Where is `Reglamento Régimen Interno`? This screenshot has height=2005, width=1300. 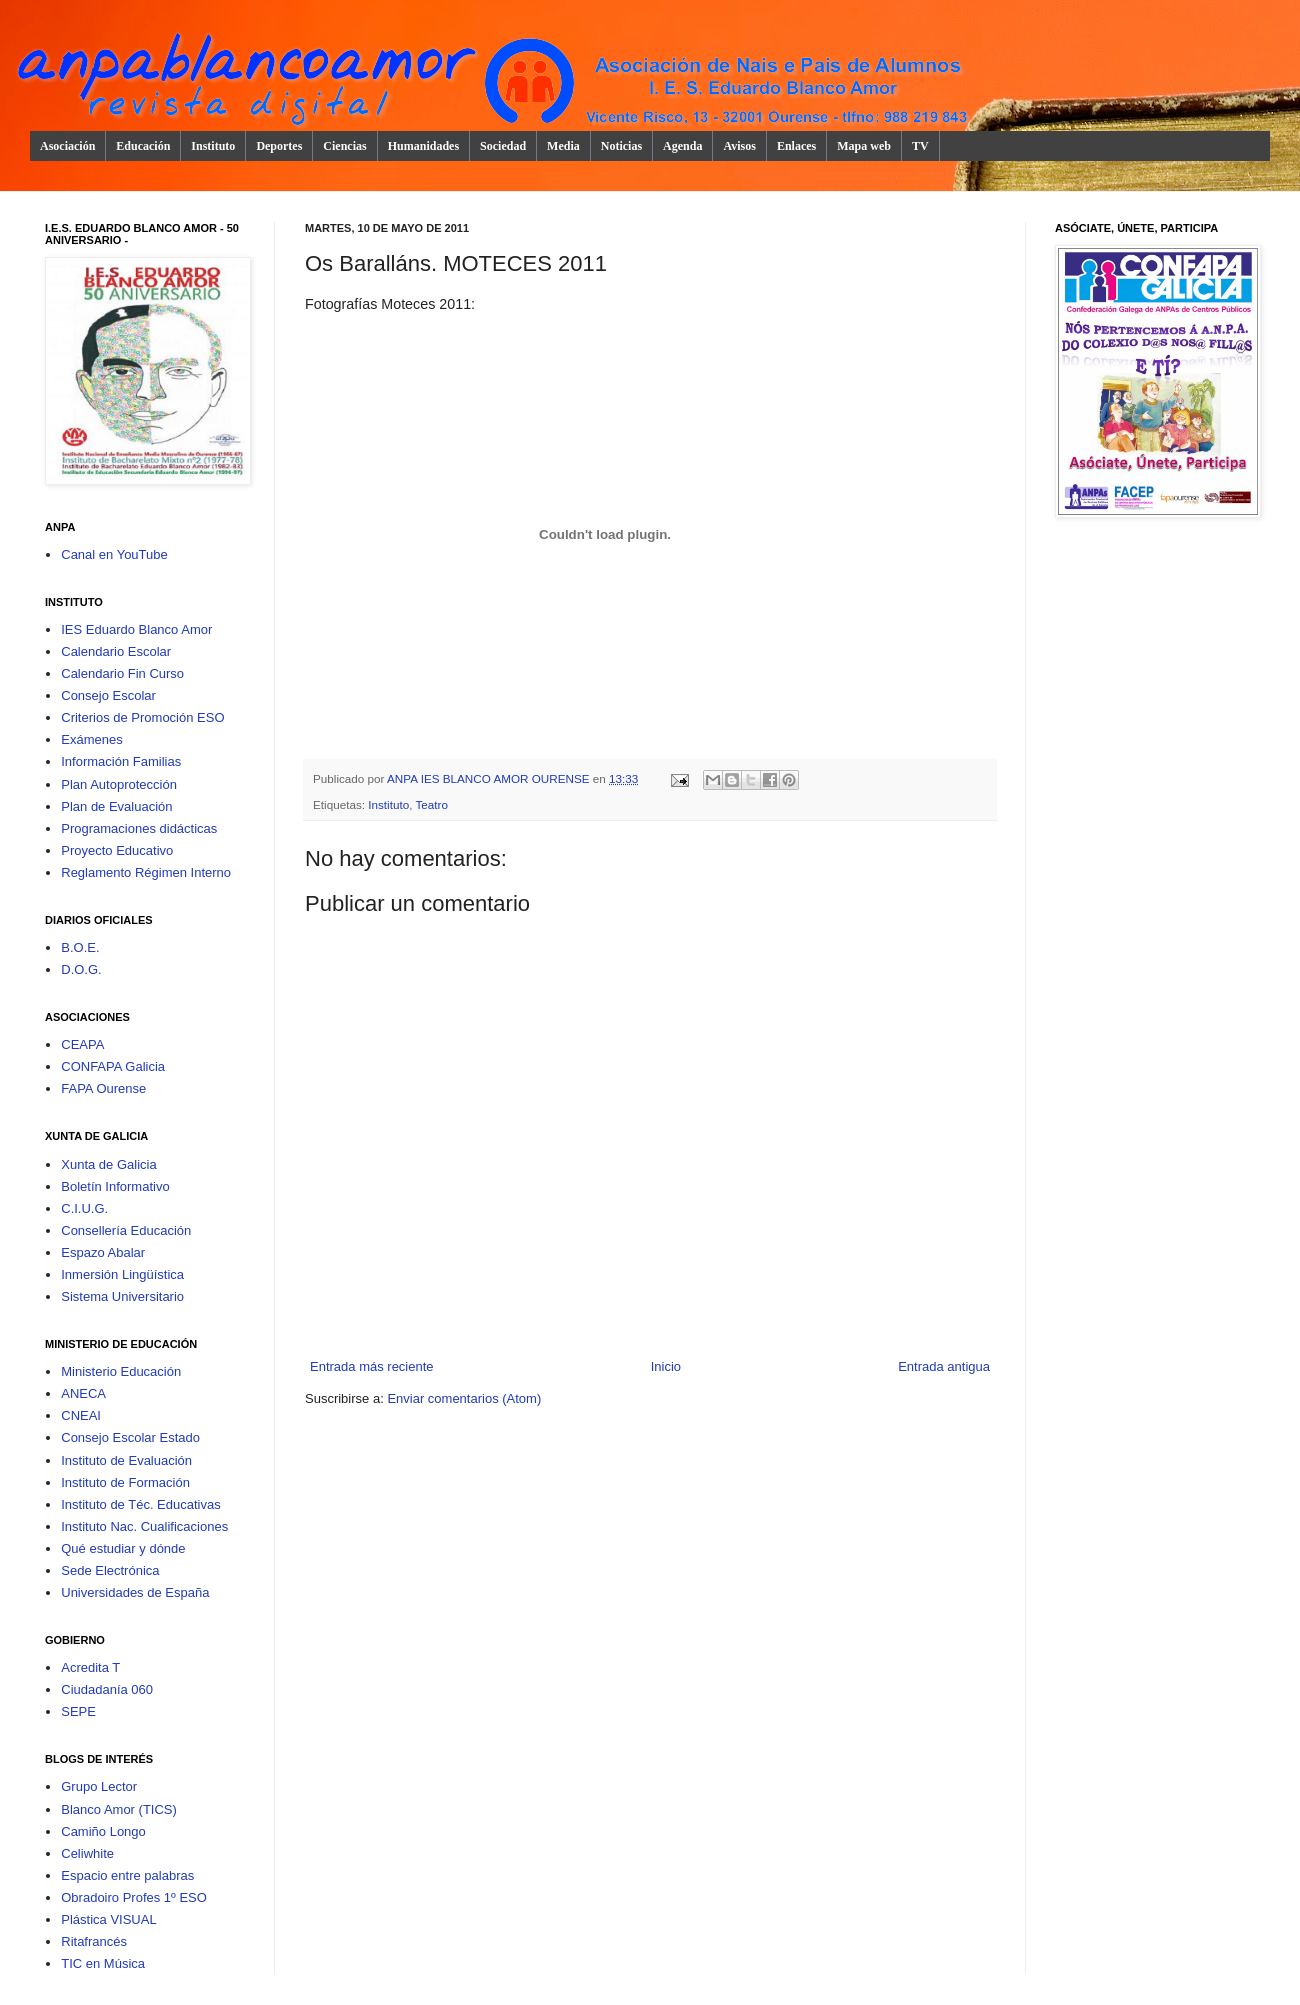 Reglamento Régimen Interno is located at coordinates (146, 872).